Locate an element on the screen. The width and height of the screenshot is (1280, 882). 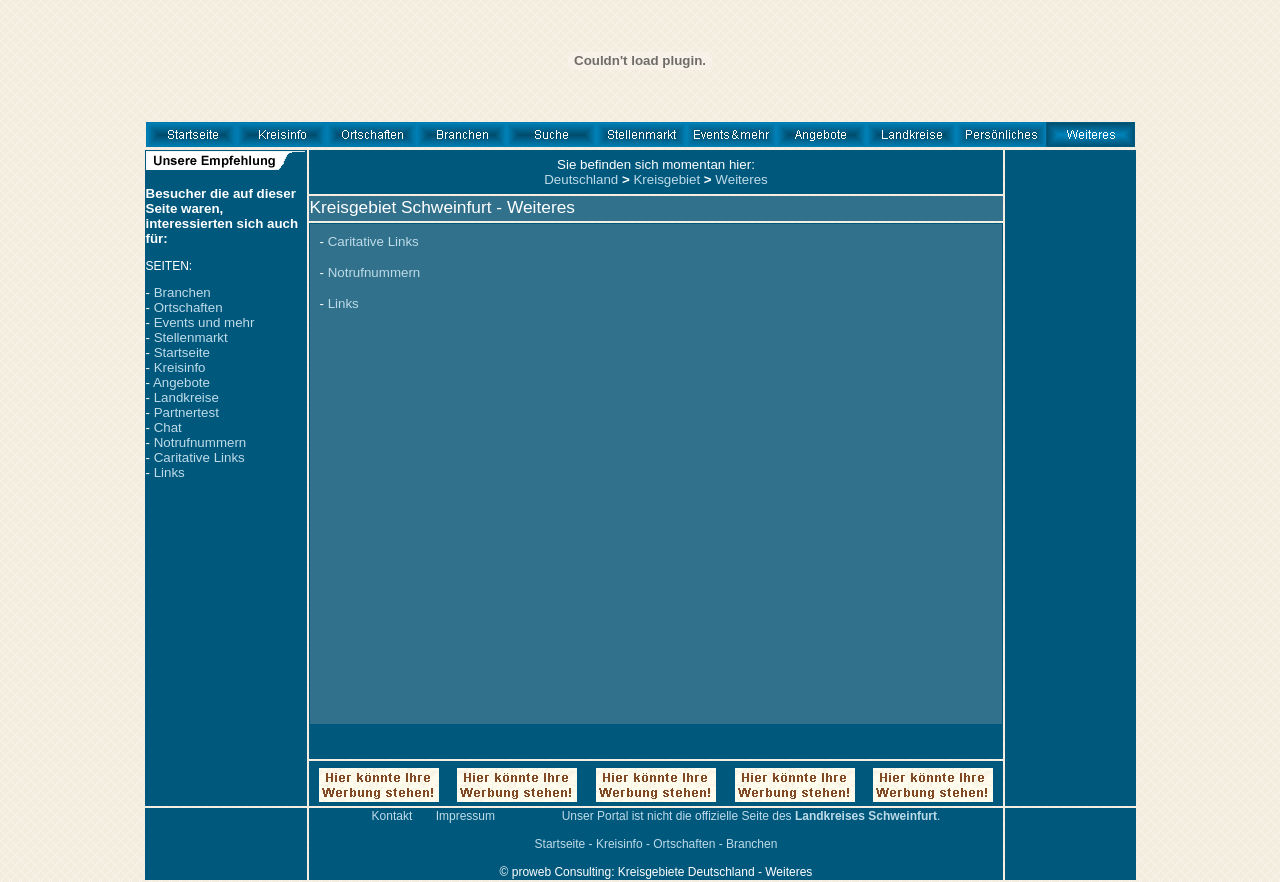
Landkreise is located at coordinates (186, 397).